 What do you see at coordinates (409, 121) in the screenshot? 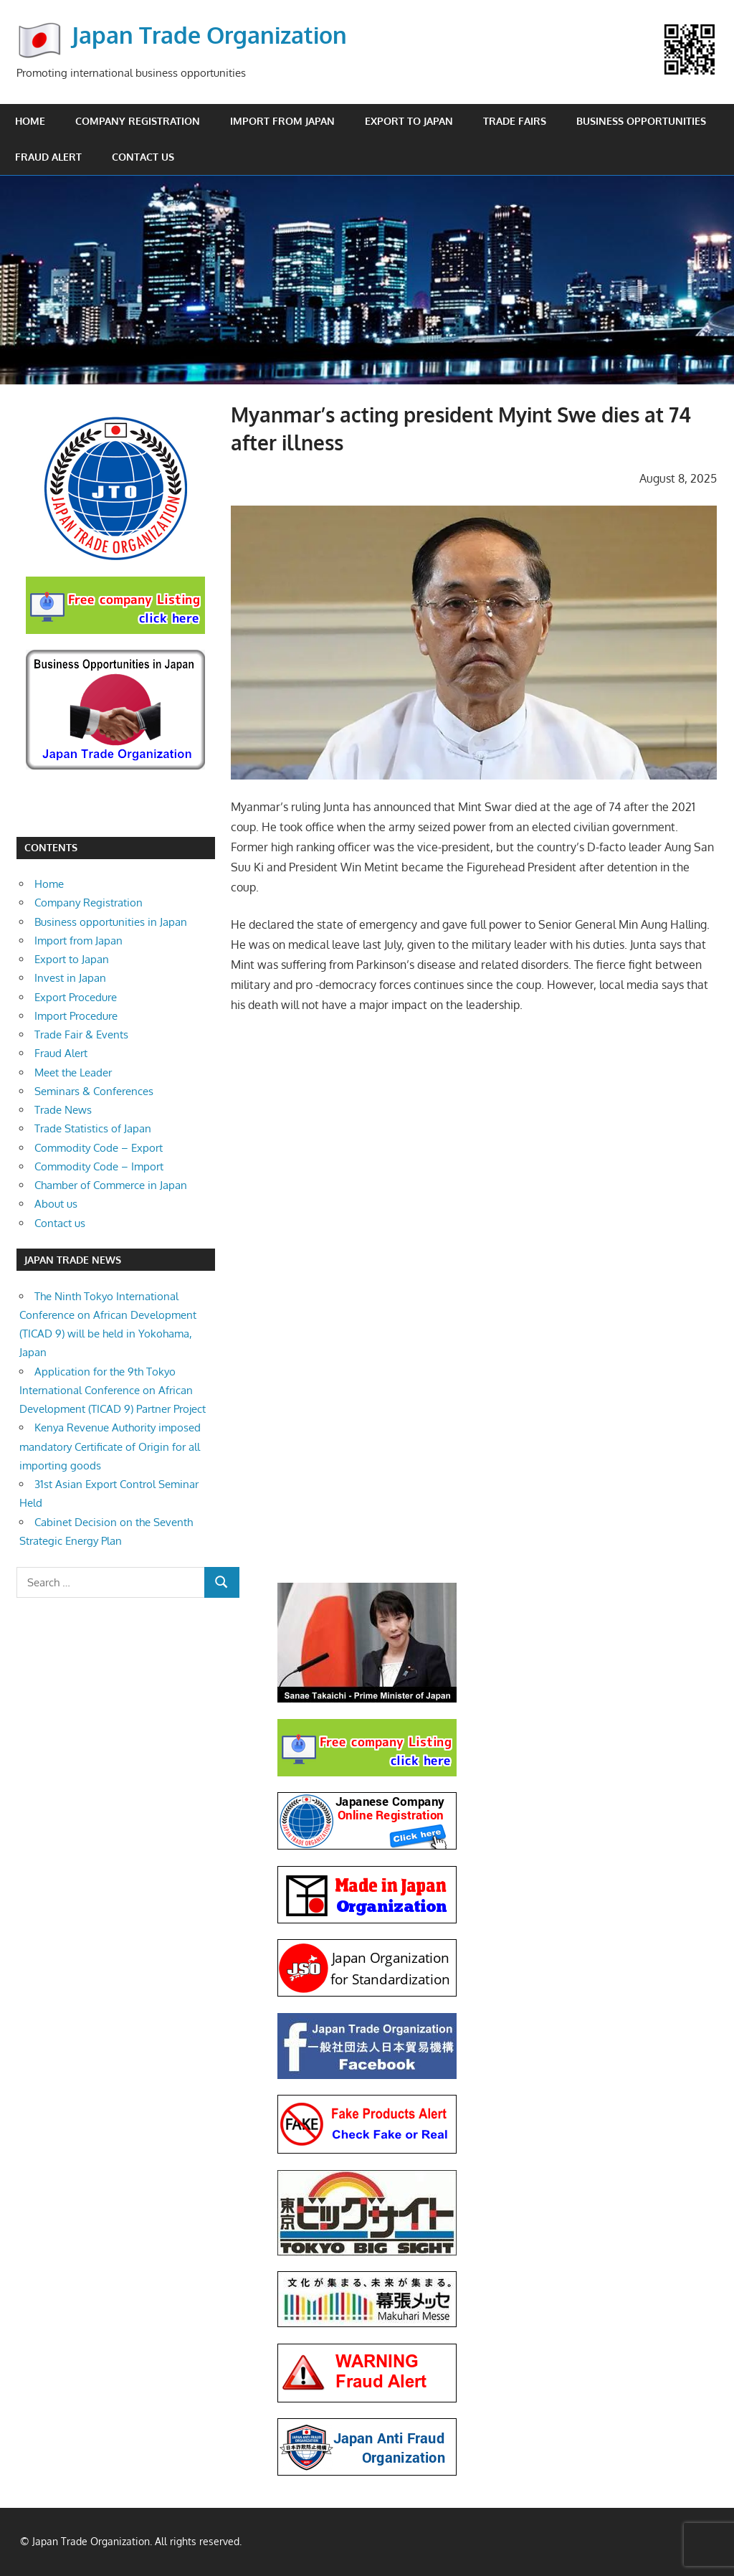
I see `Export to Japan` at bounding box center [409, 121].